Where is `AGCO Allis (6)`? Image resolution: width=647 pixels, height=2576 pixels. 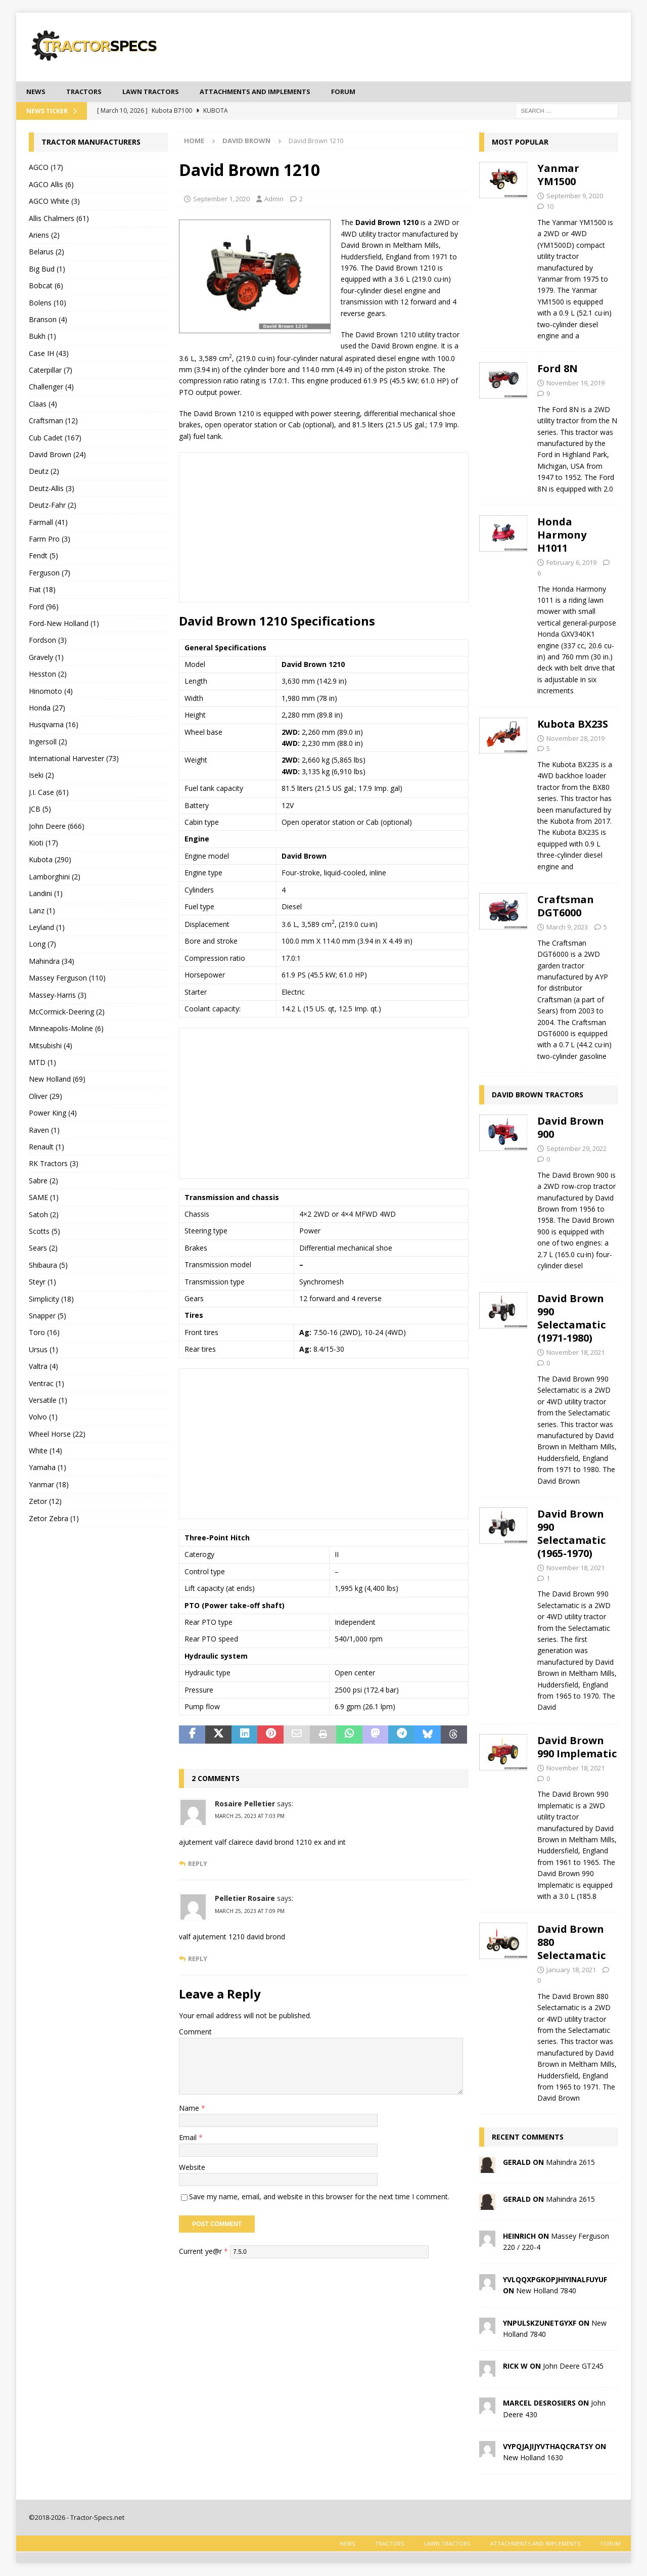
AGCO Allis (6) is located at coordinates (51, 185).